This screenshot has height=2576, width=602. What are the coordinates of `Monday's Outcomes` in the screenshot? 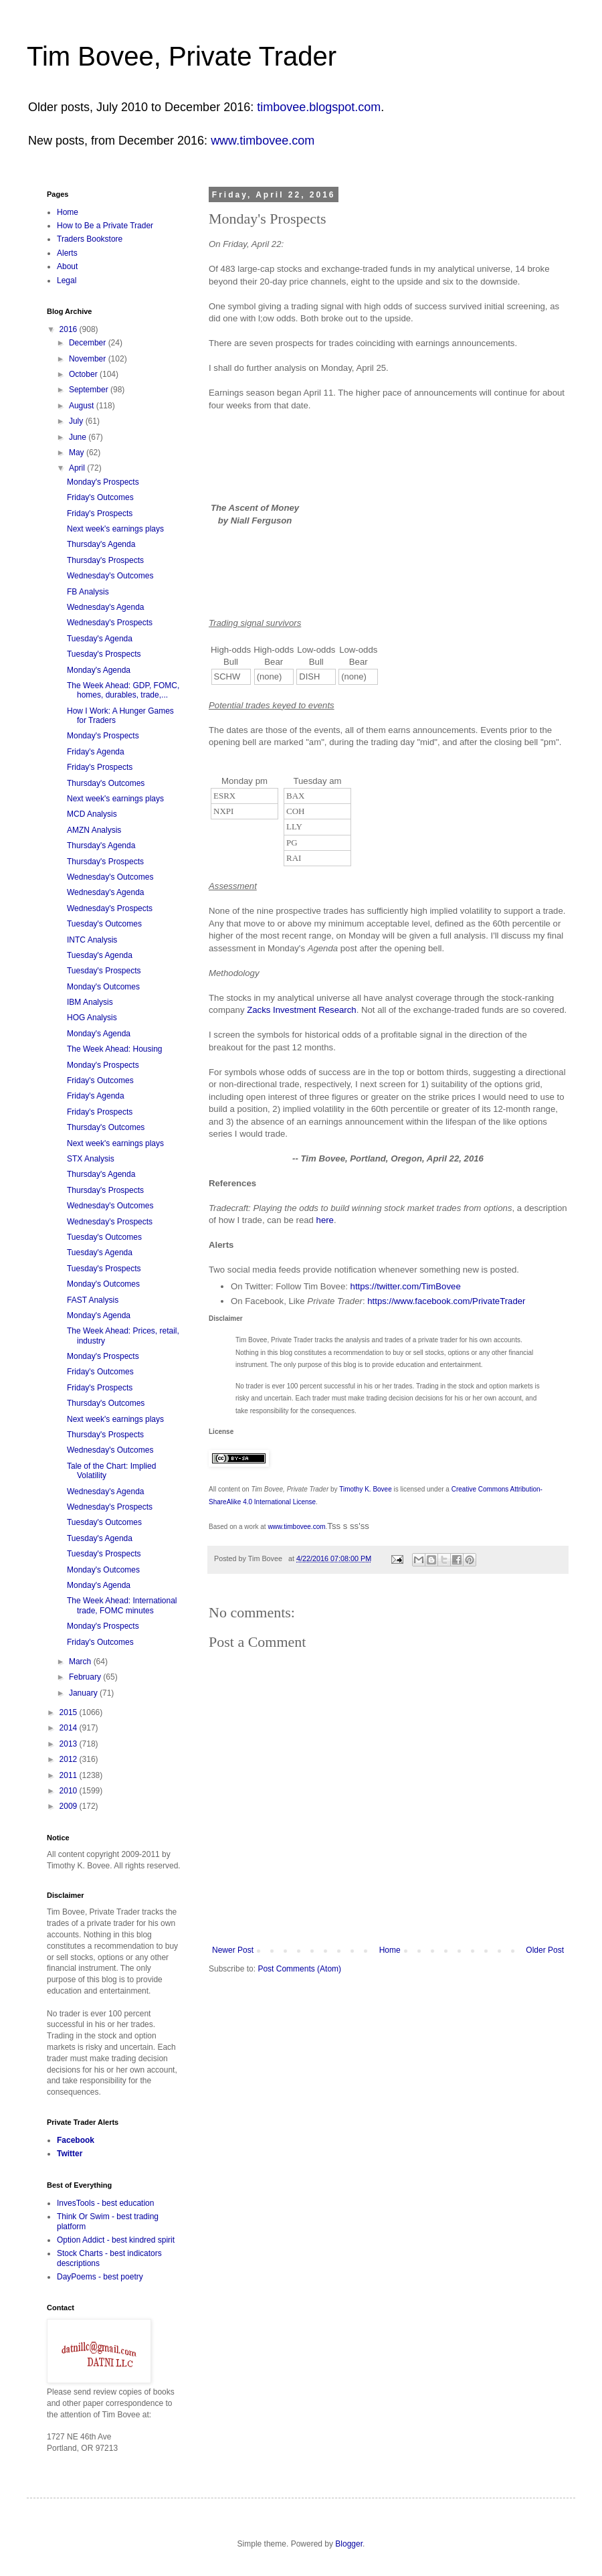 It's located at (103, 986).